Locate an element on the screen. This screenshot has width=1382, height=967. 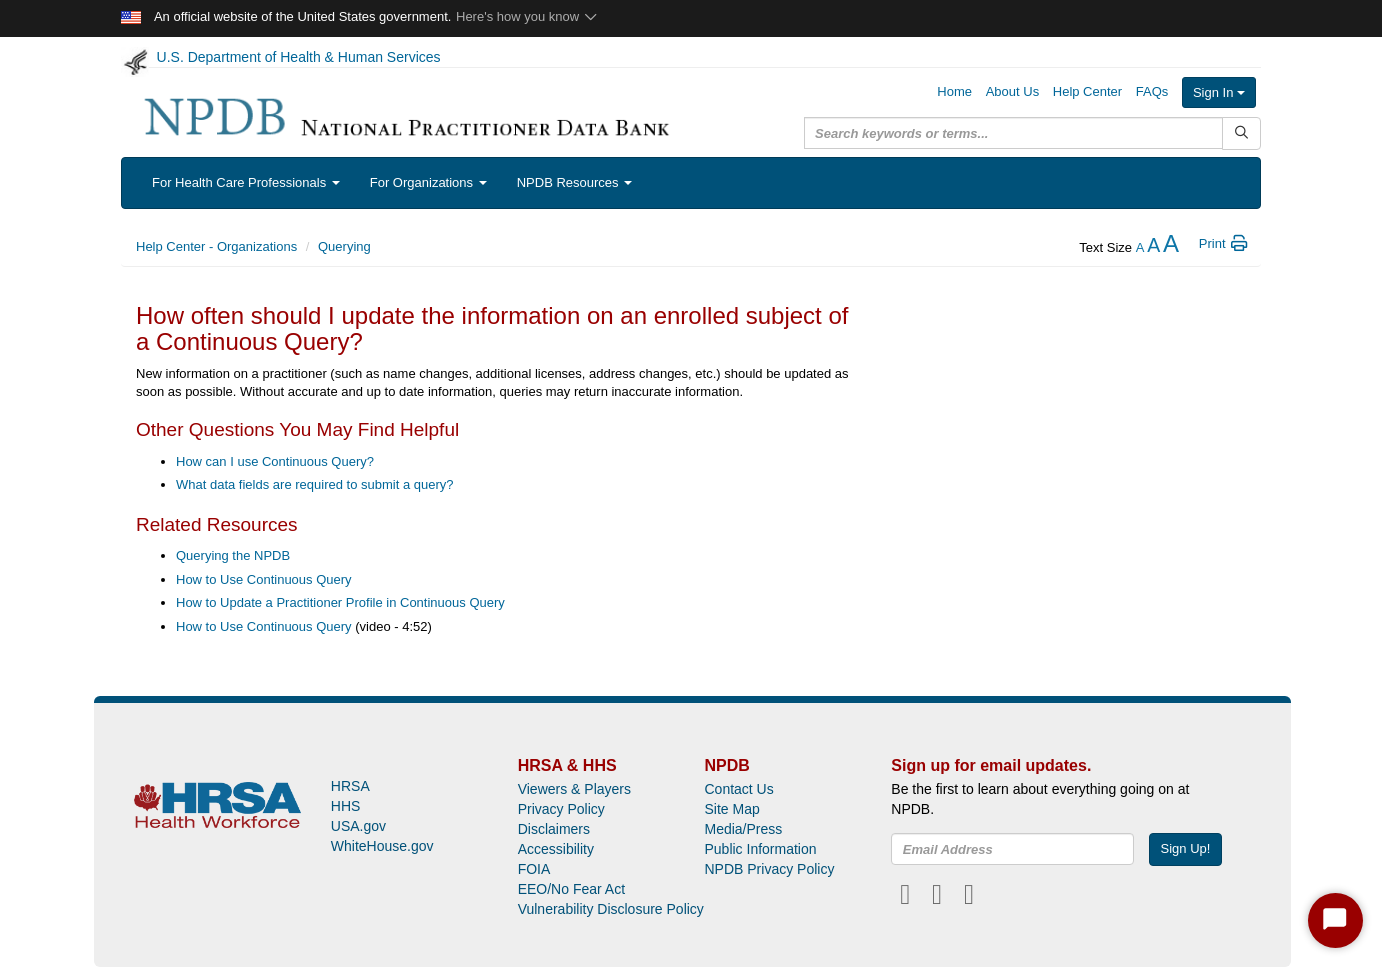
For Organizations is located at coordinates (428, 182).